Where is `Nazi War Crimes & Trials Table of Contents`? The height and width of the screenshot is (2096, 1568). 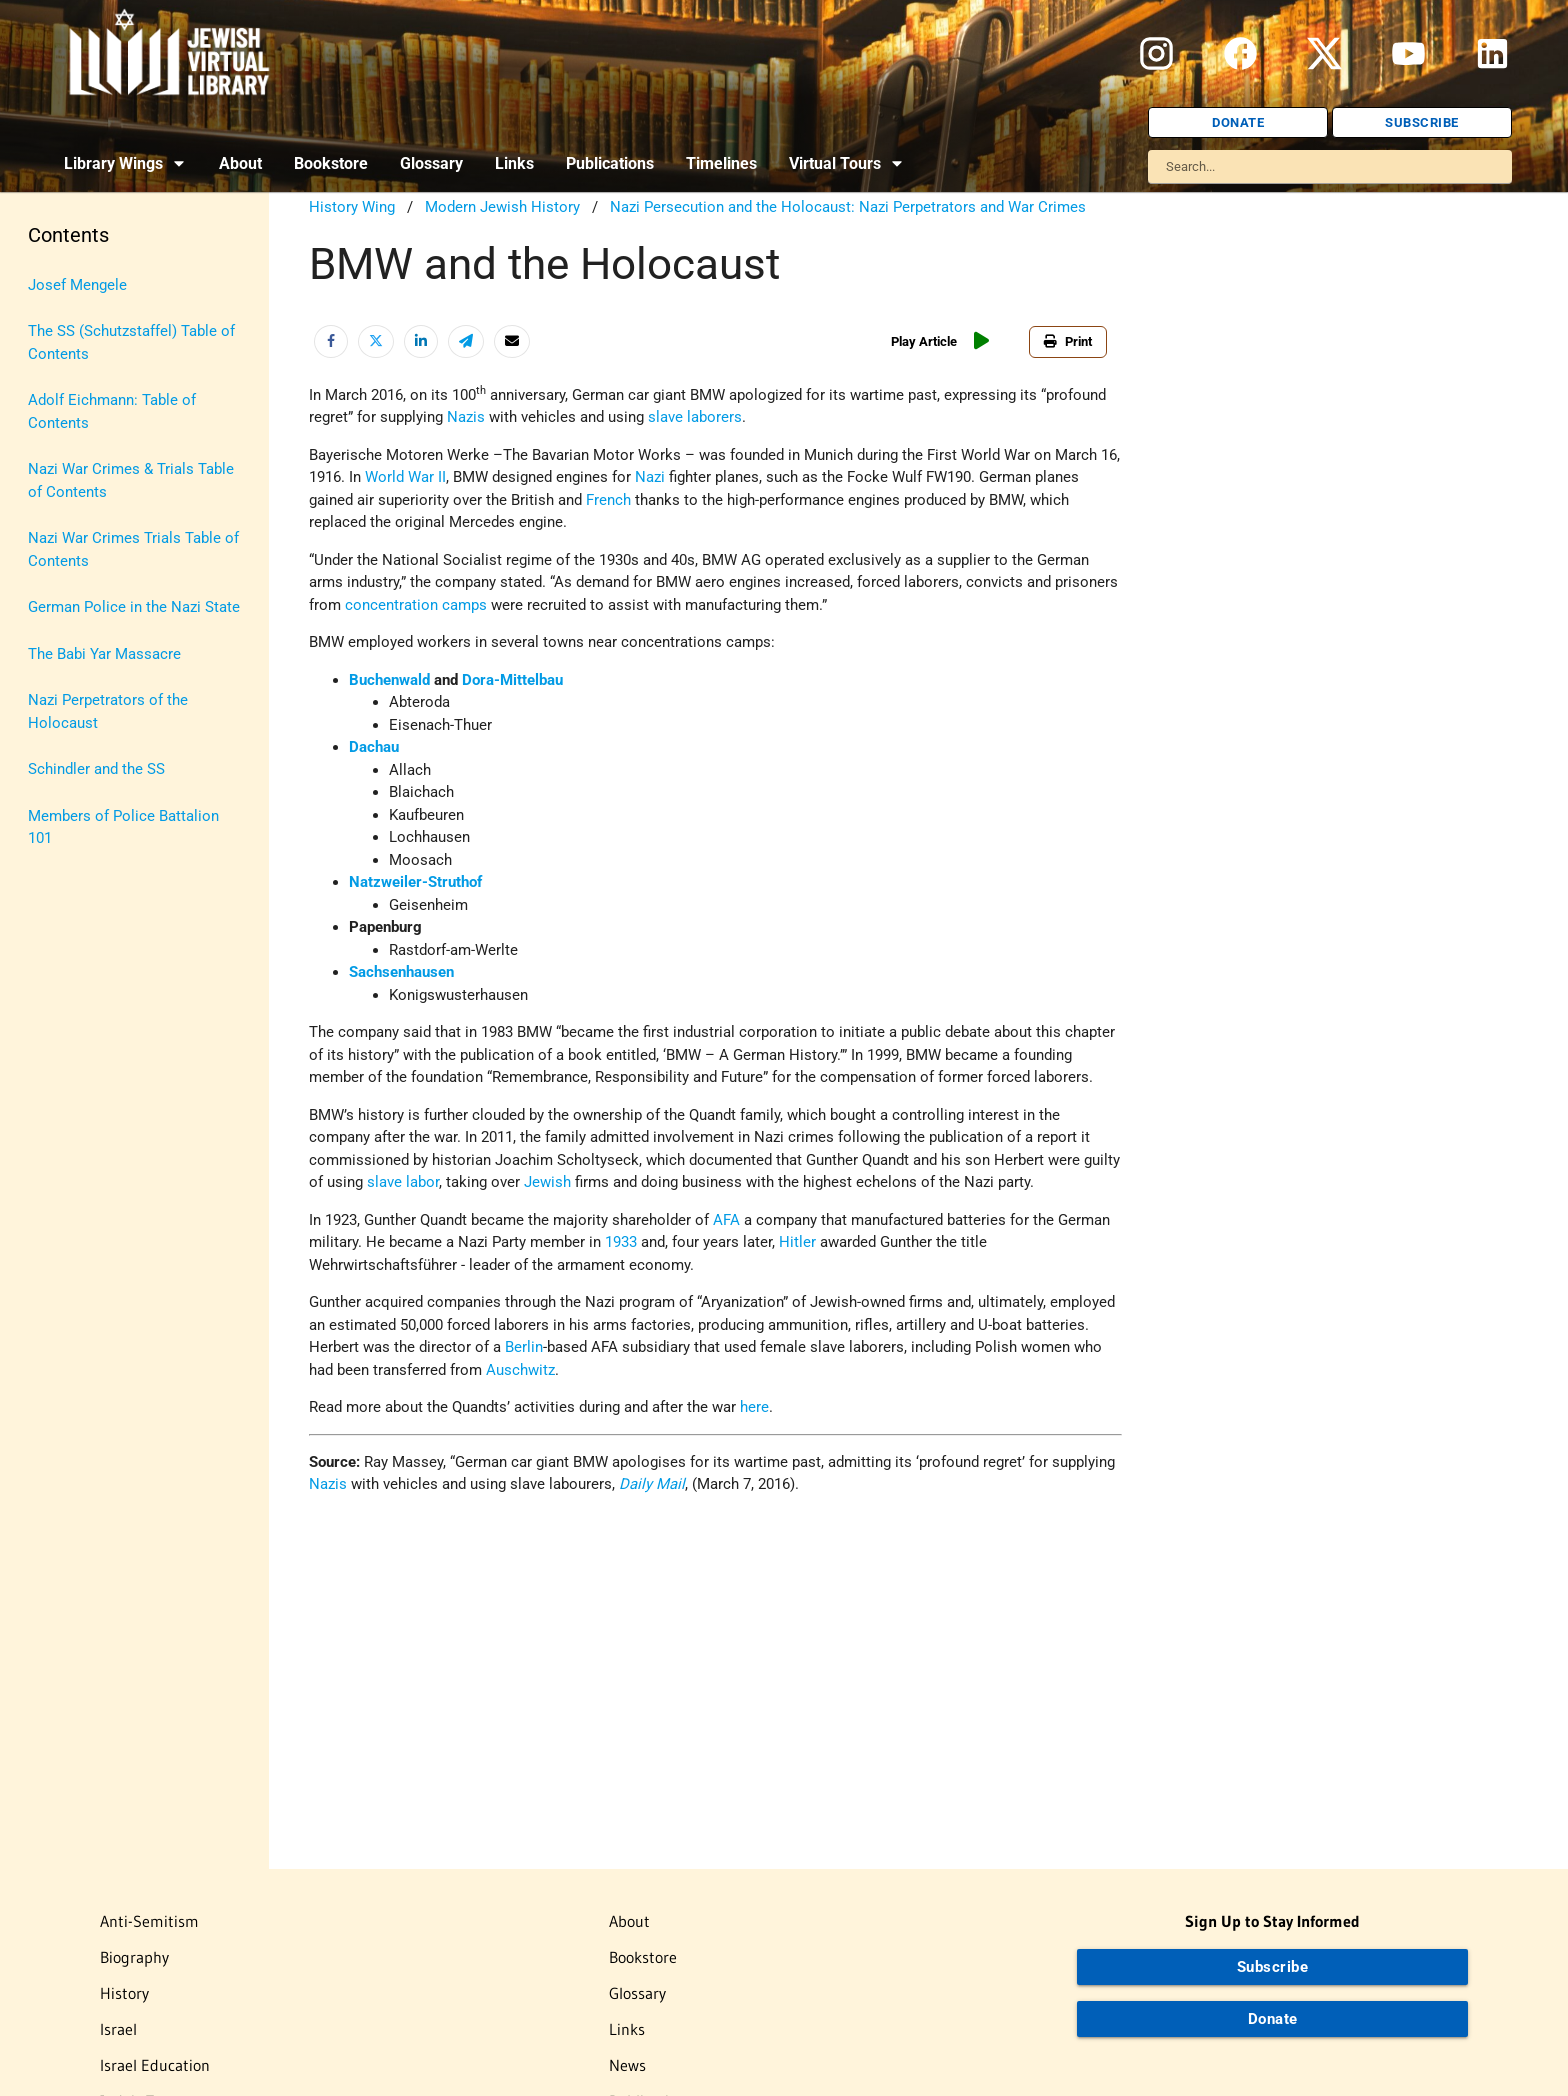 Nazi War Crimes & Trials Table of Contents is located at coordinates (131, 480).